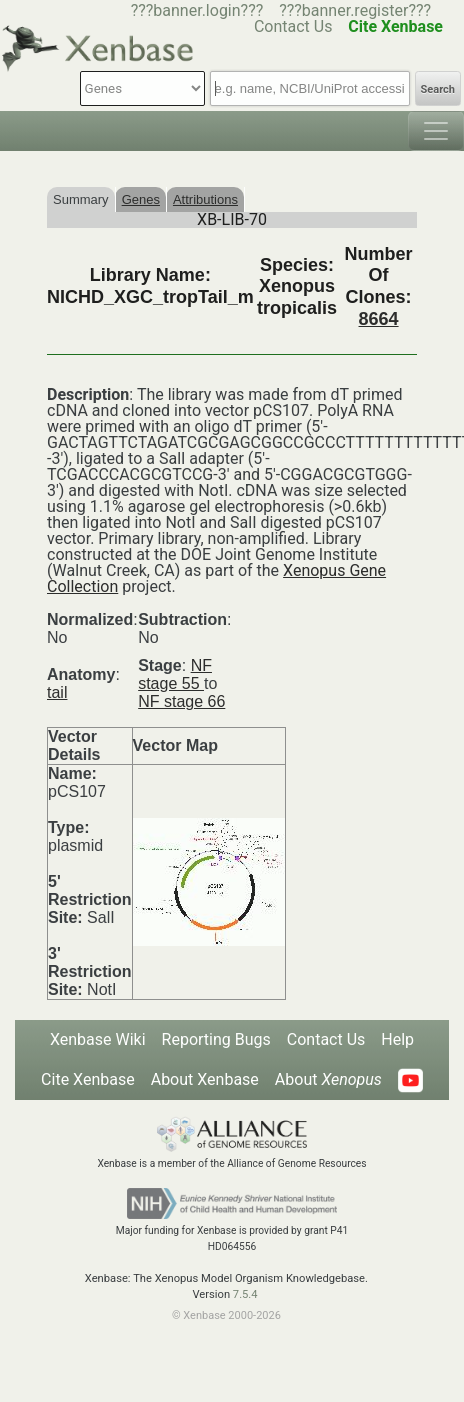 The image size is (464, 1402). What do you see at coordinates (57, 692) in the screenshot?
I see `tail` at bounding box center [57, 692].